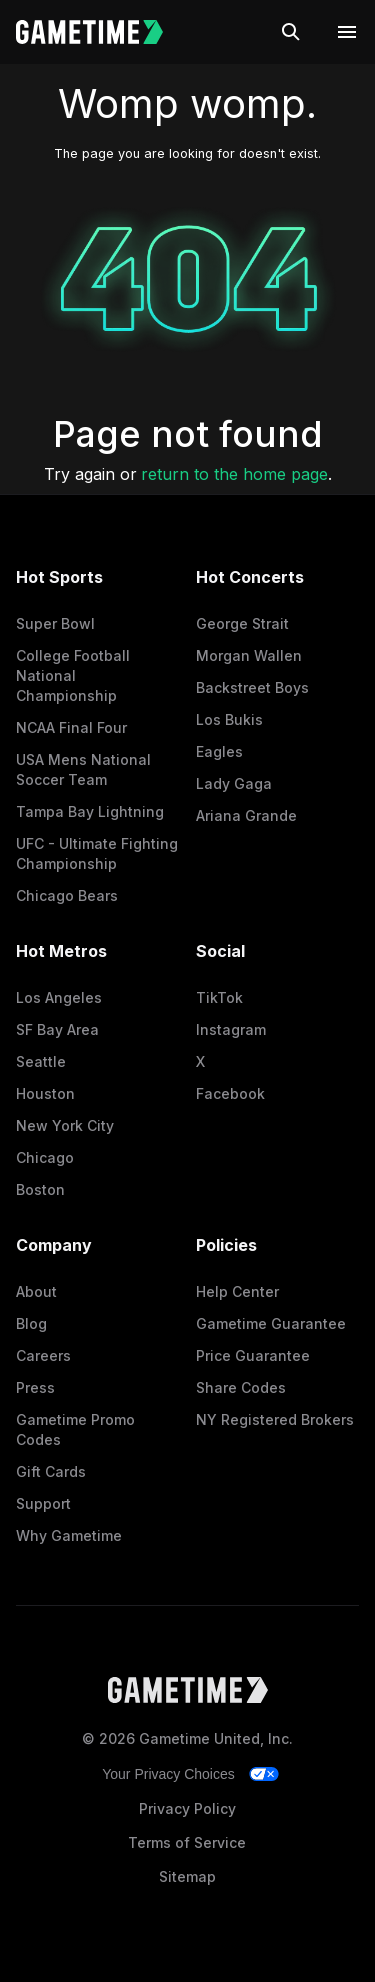 The image size is (375, 1982). Describe the element at coordinates (69, 1535) in the screenshot. I see `Why Gametime` at that location.